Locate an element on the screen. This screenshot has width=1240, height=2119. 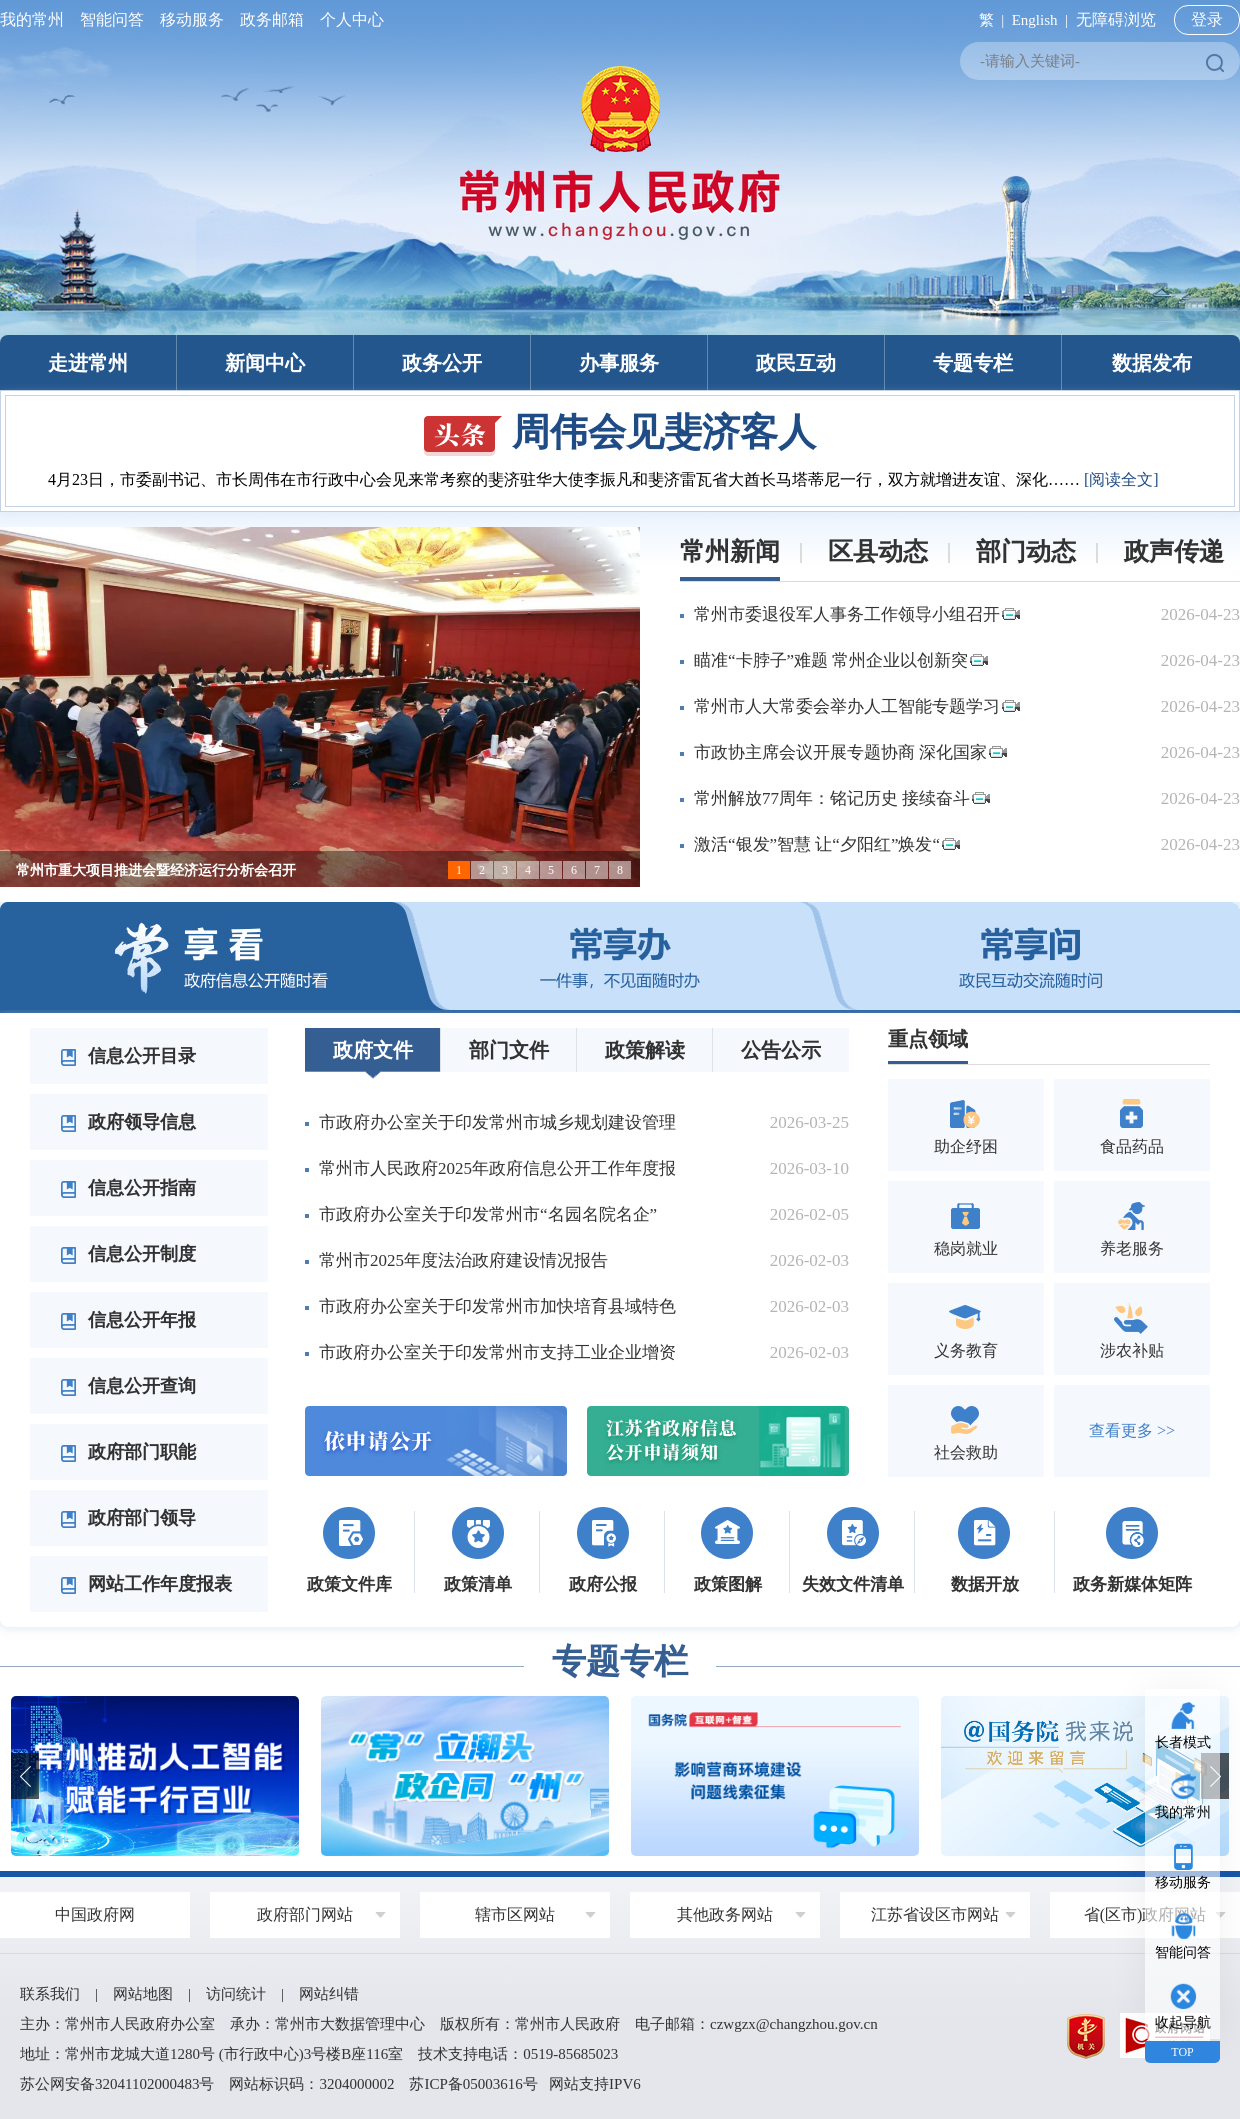
市政协主席会议开展专题协商 深化国家 is located at coordinates (850, 752).